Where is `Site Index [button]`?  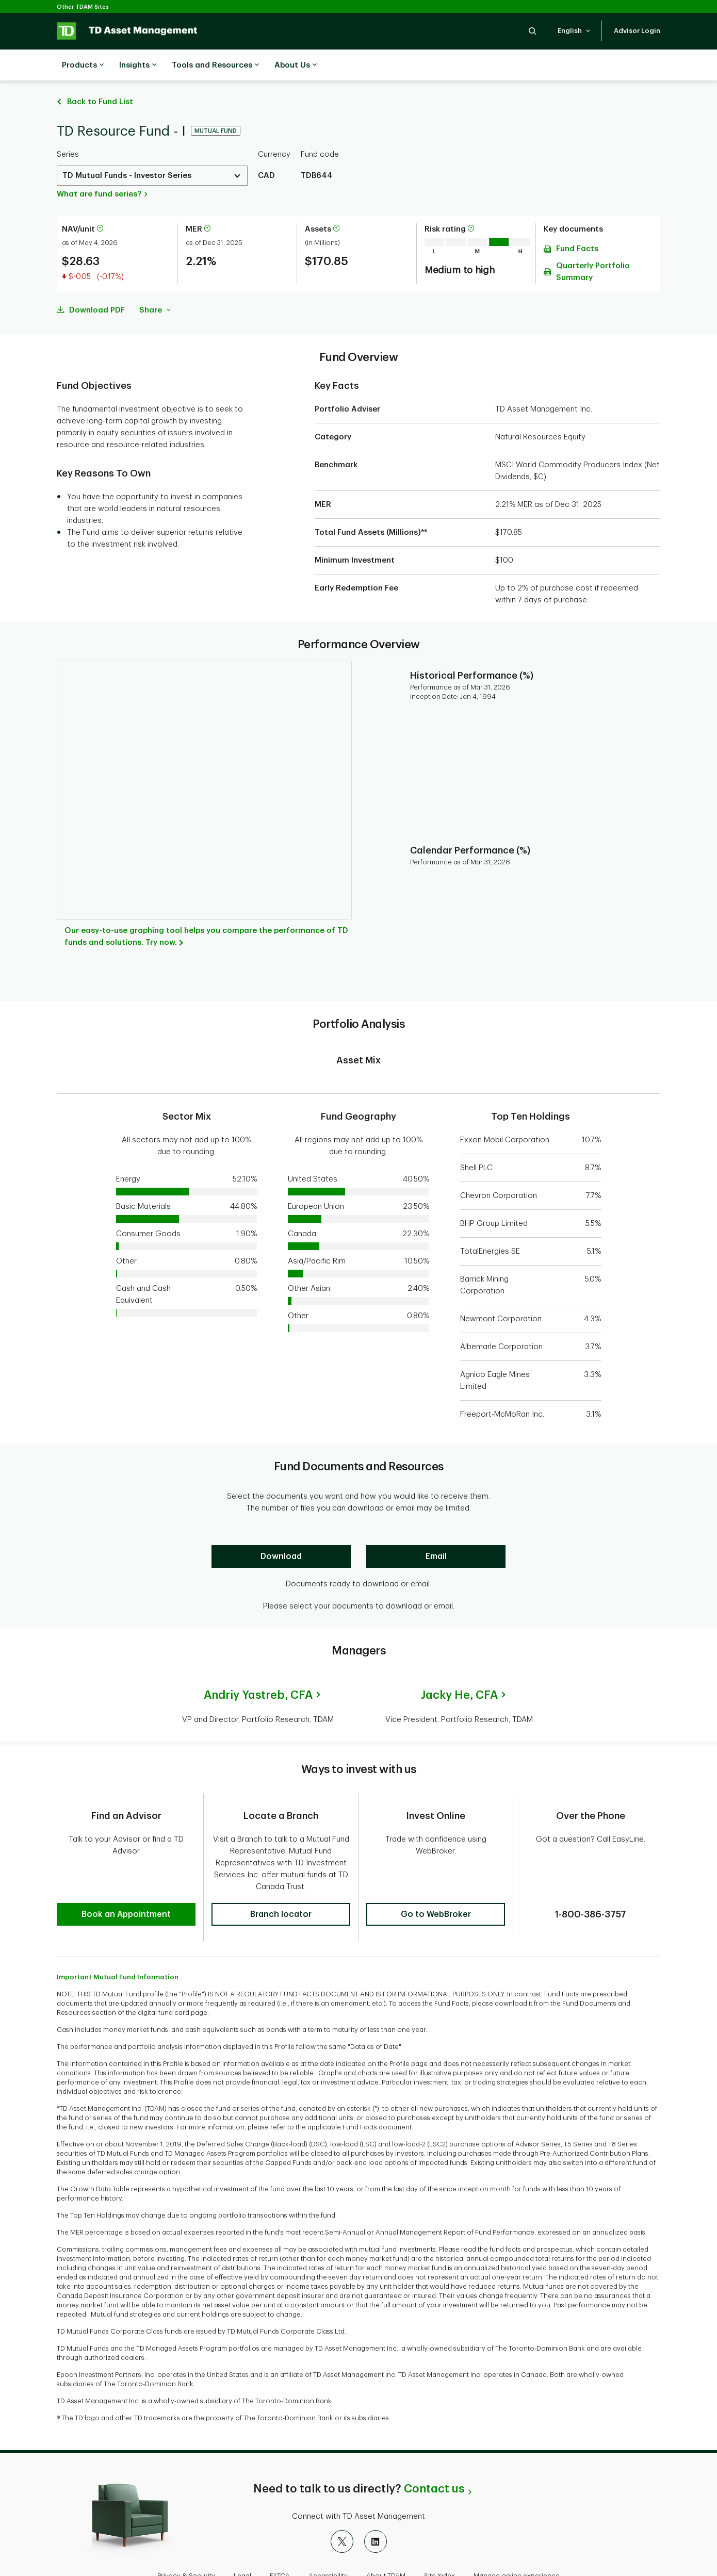
Site Index [button] is located at coordinates (439, 2542).